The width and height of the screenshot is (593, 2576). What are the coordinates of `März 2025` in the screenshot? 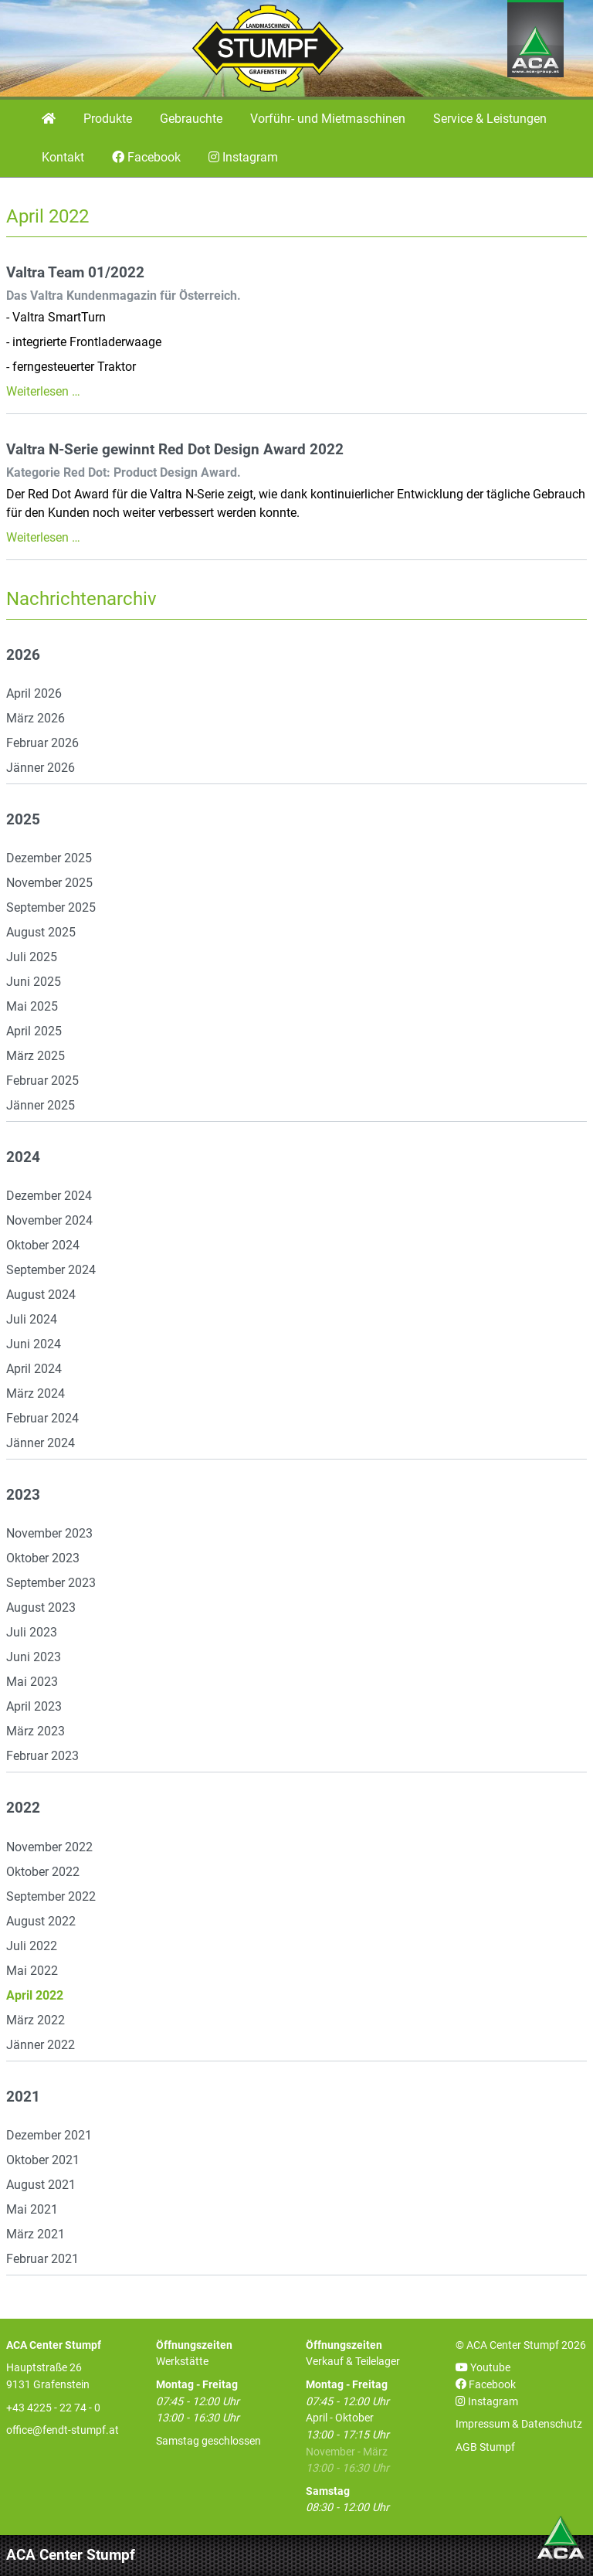 It's located at (35, 1055).